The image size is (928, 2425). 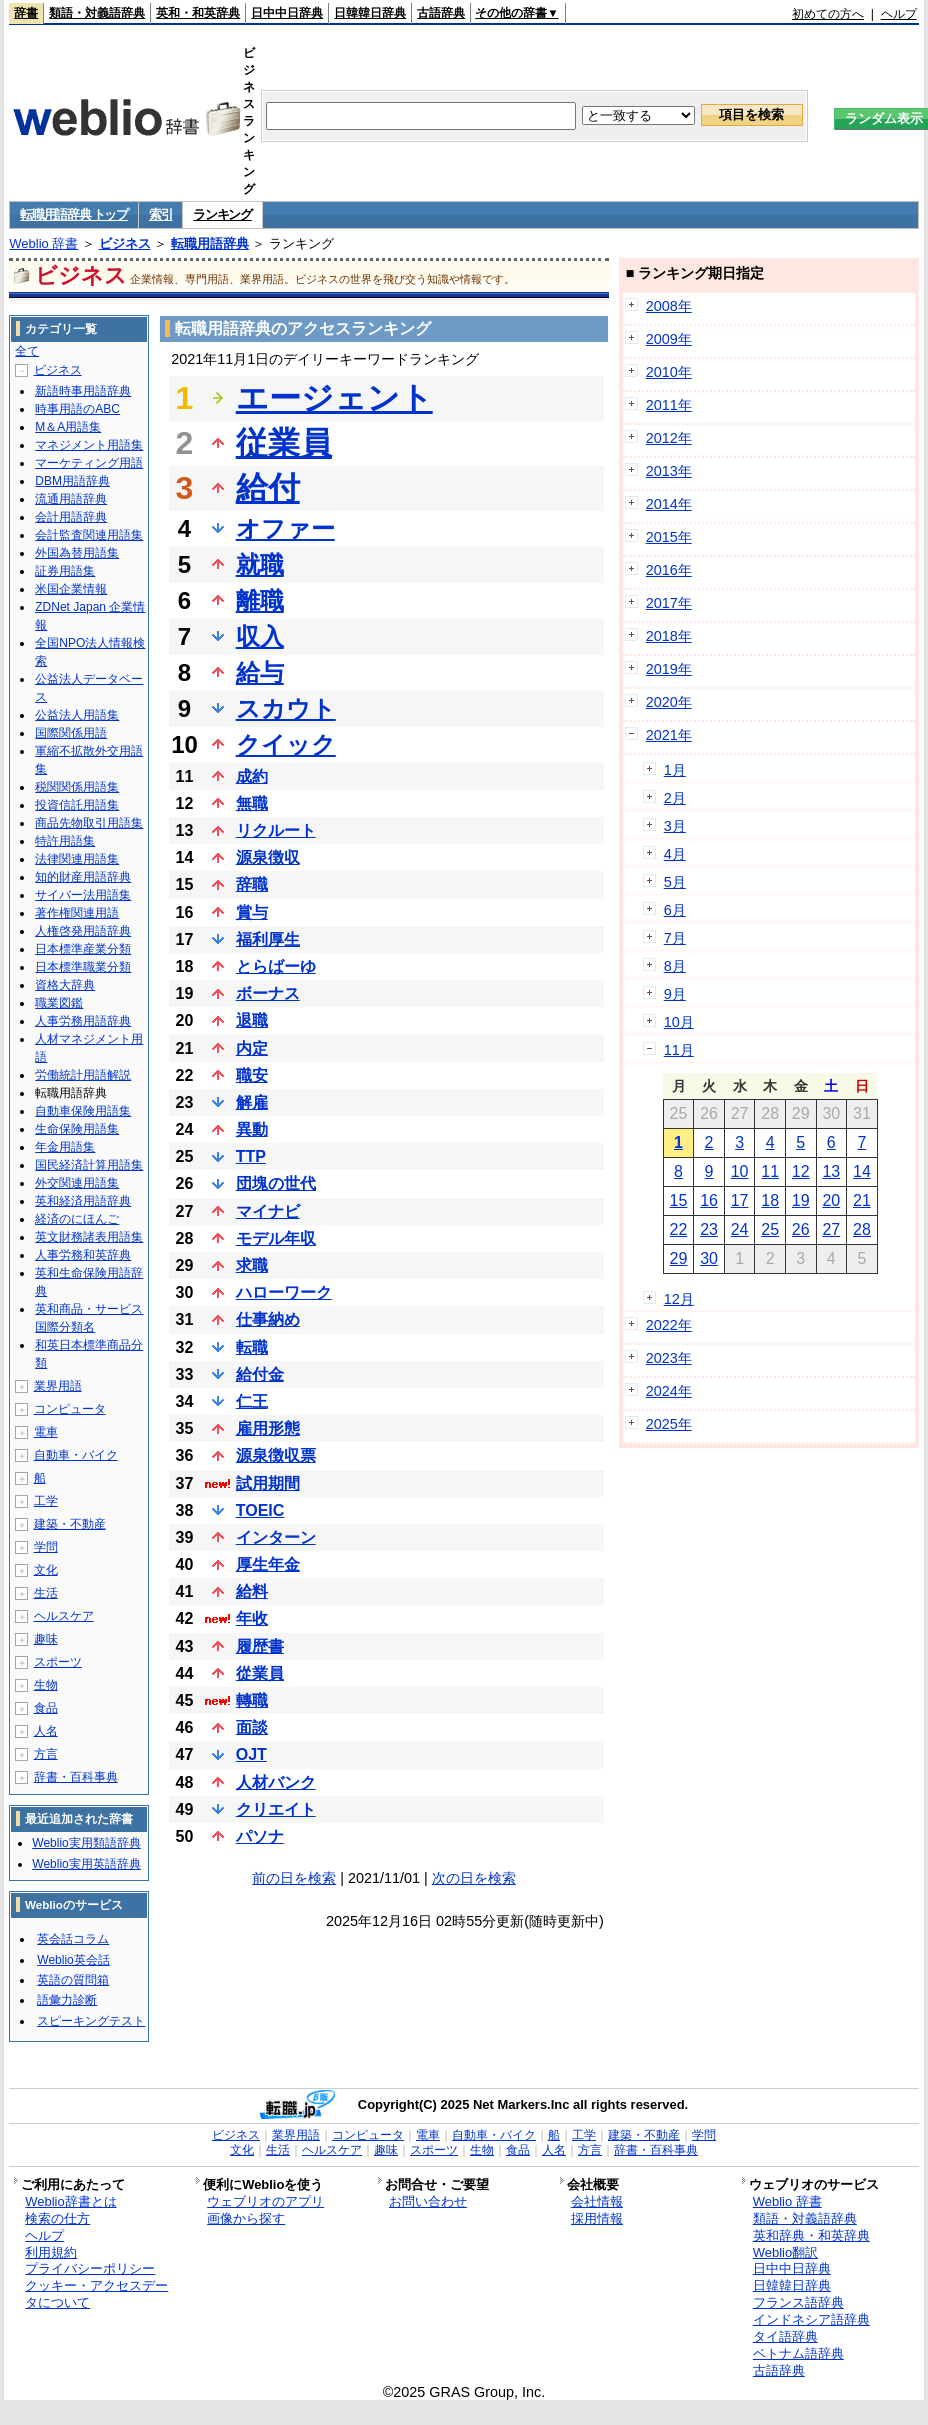 What do you see at coordinates (798, 2353) in the screenshot?
I see `ベトナム語辞典` at bounding box center [798, 2353].